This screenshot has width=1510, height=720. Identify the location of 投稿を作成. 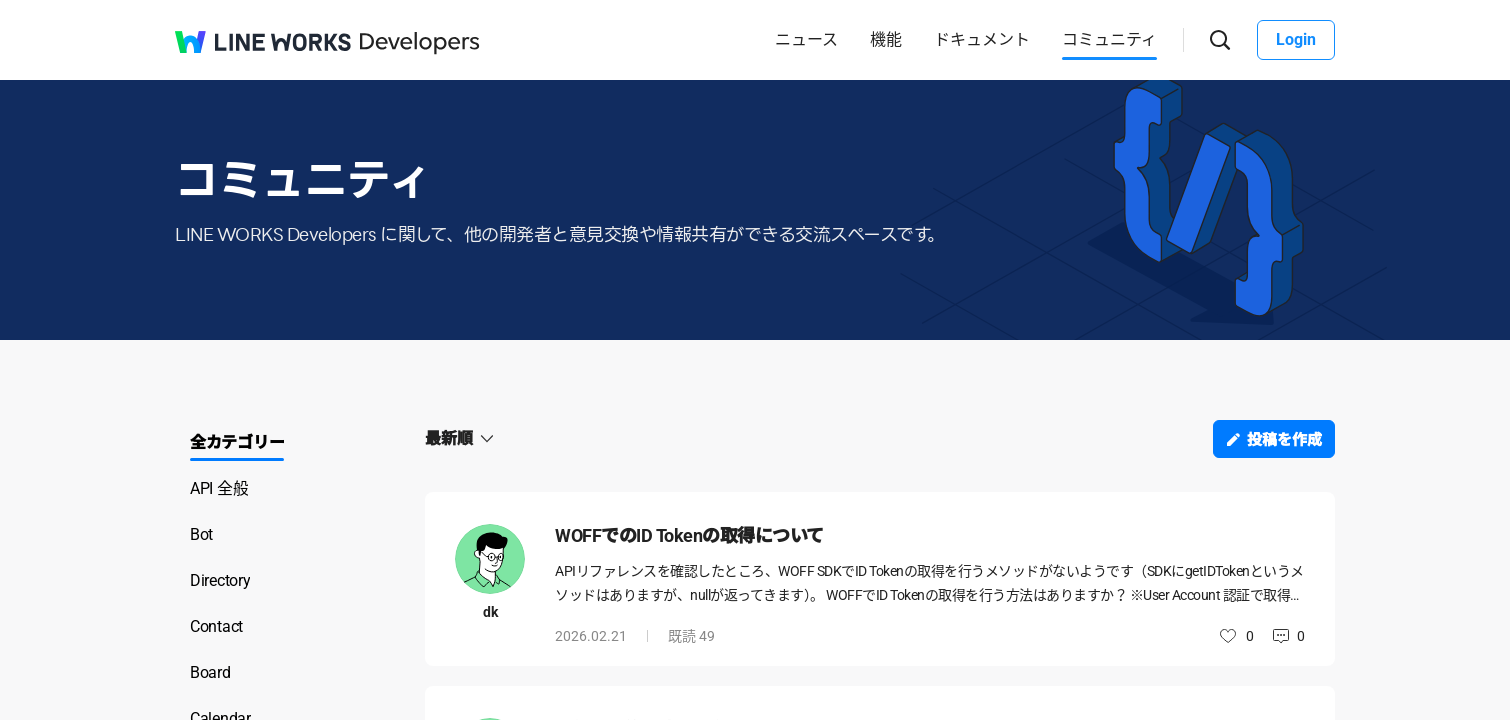
(1284, 440).